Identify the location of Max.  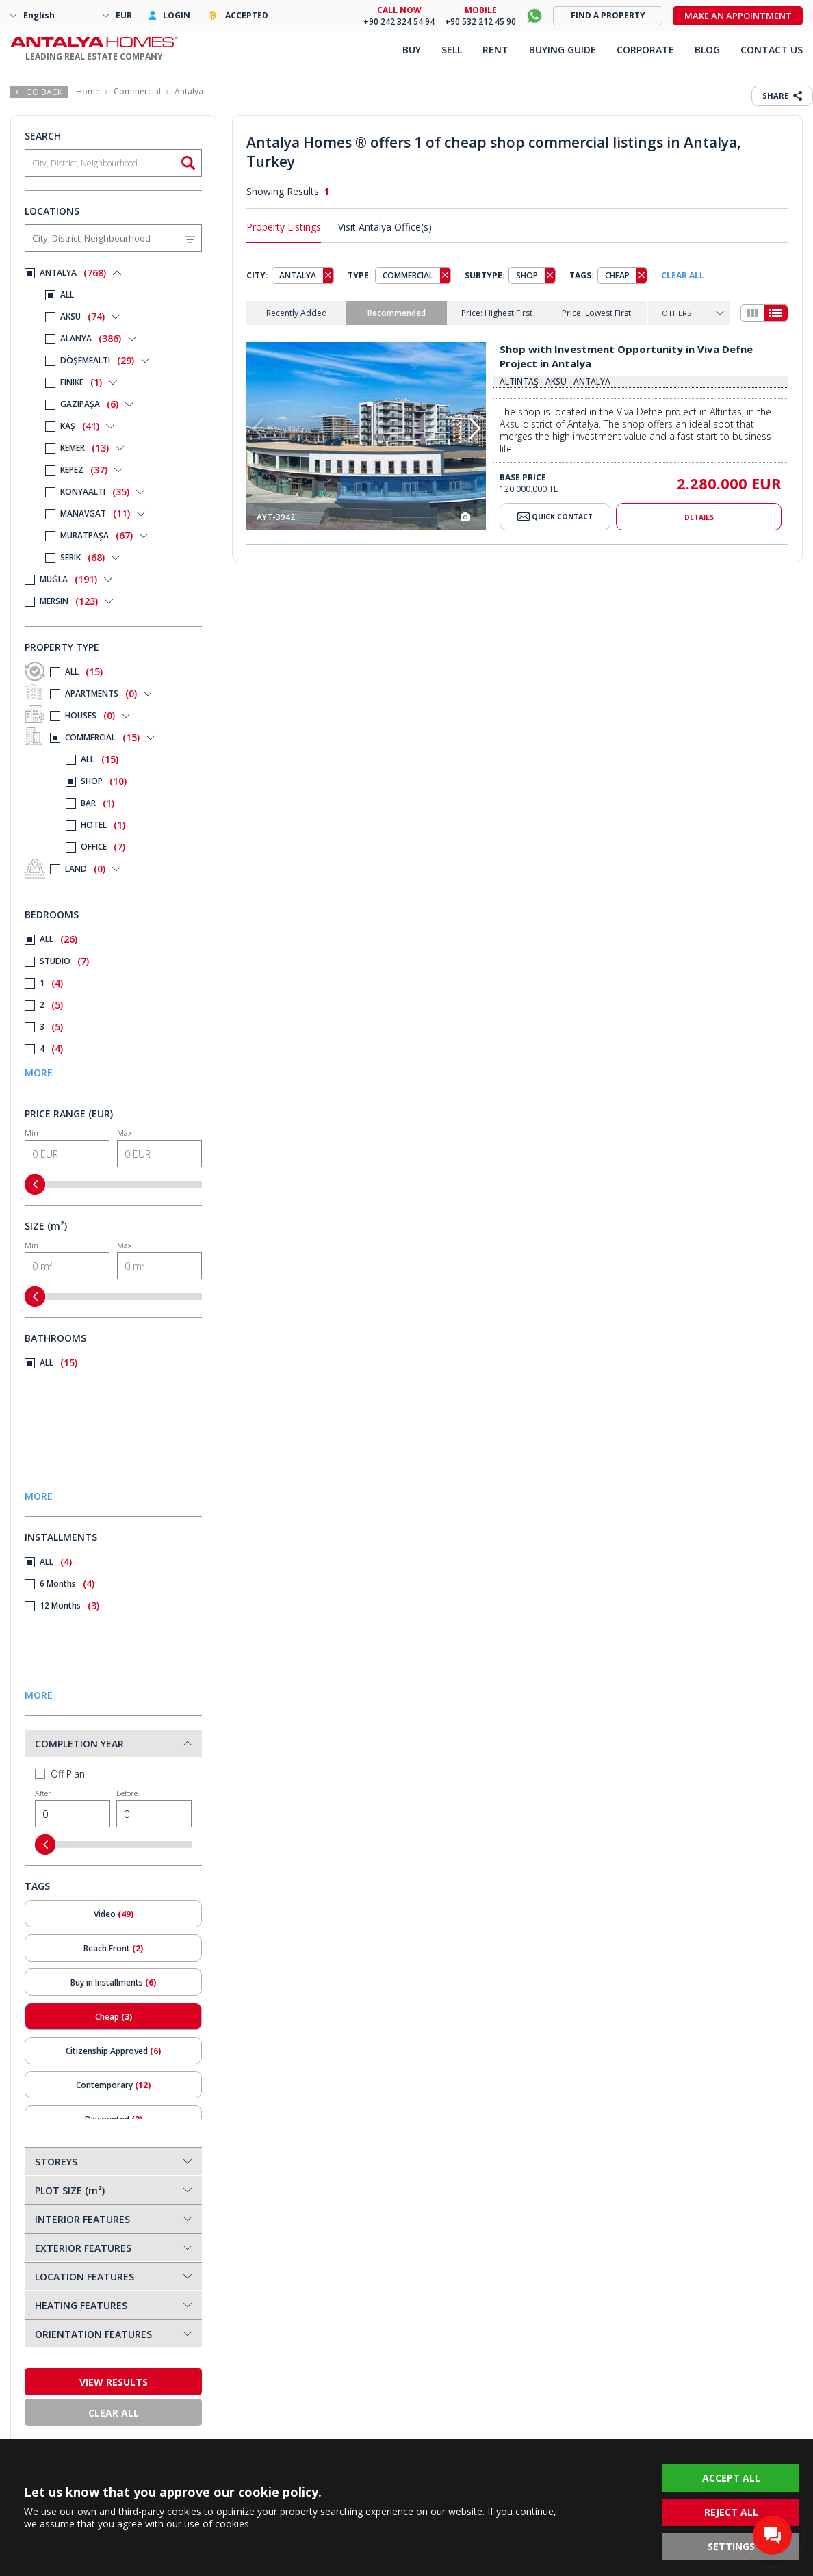
(159, 1147).